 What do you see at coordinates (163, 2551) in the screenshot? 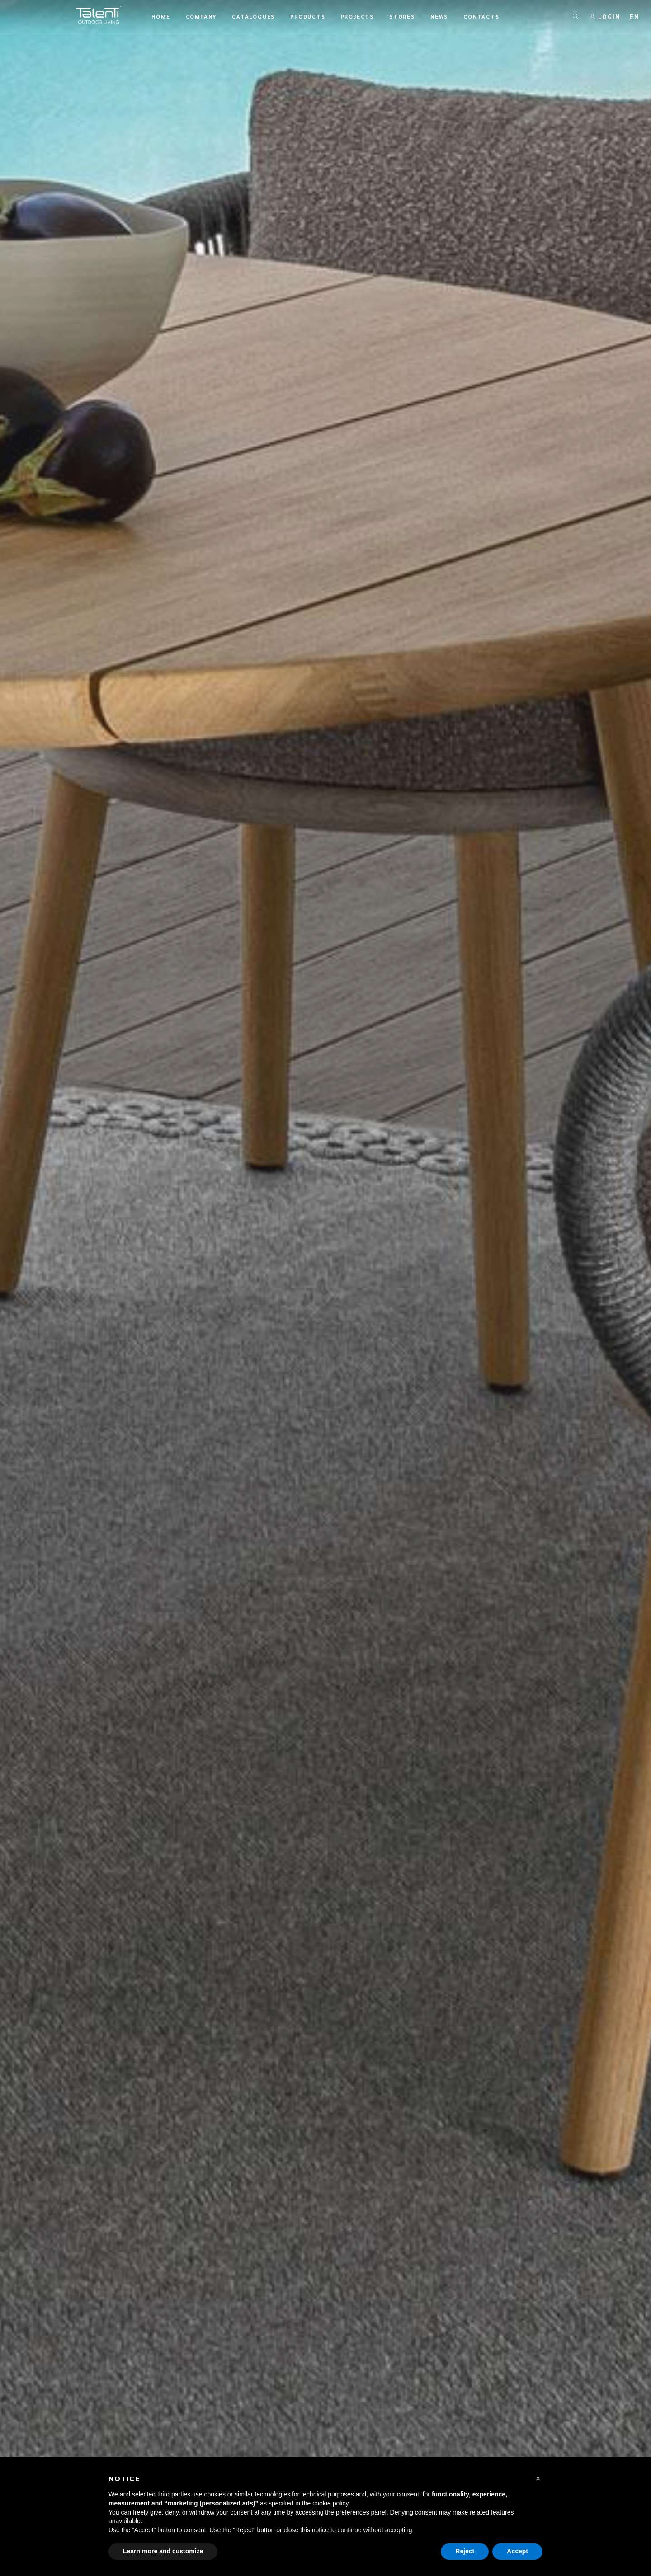
I see `Learn more and customize [button]` at bounding box center [163, 2551].